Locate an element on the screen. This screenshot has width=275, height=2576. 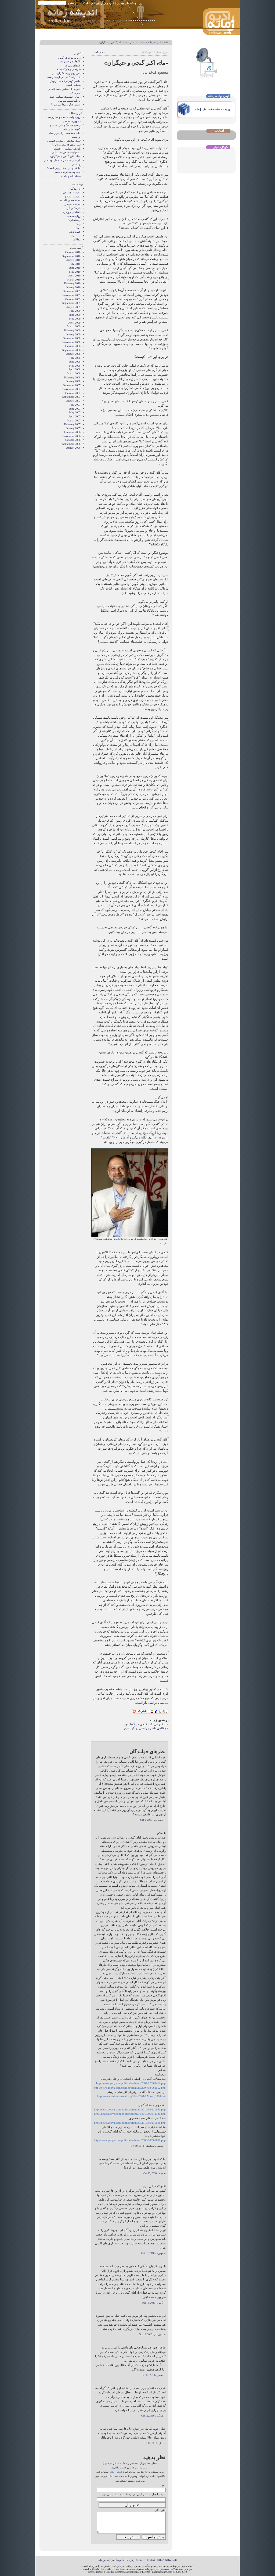
http://news.gooya.com/politics/archives/2010/09/111320.php is located at coordinates (130, 2113).